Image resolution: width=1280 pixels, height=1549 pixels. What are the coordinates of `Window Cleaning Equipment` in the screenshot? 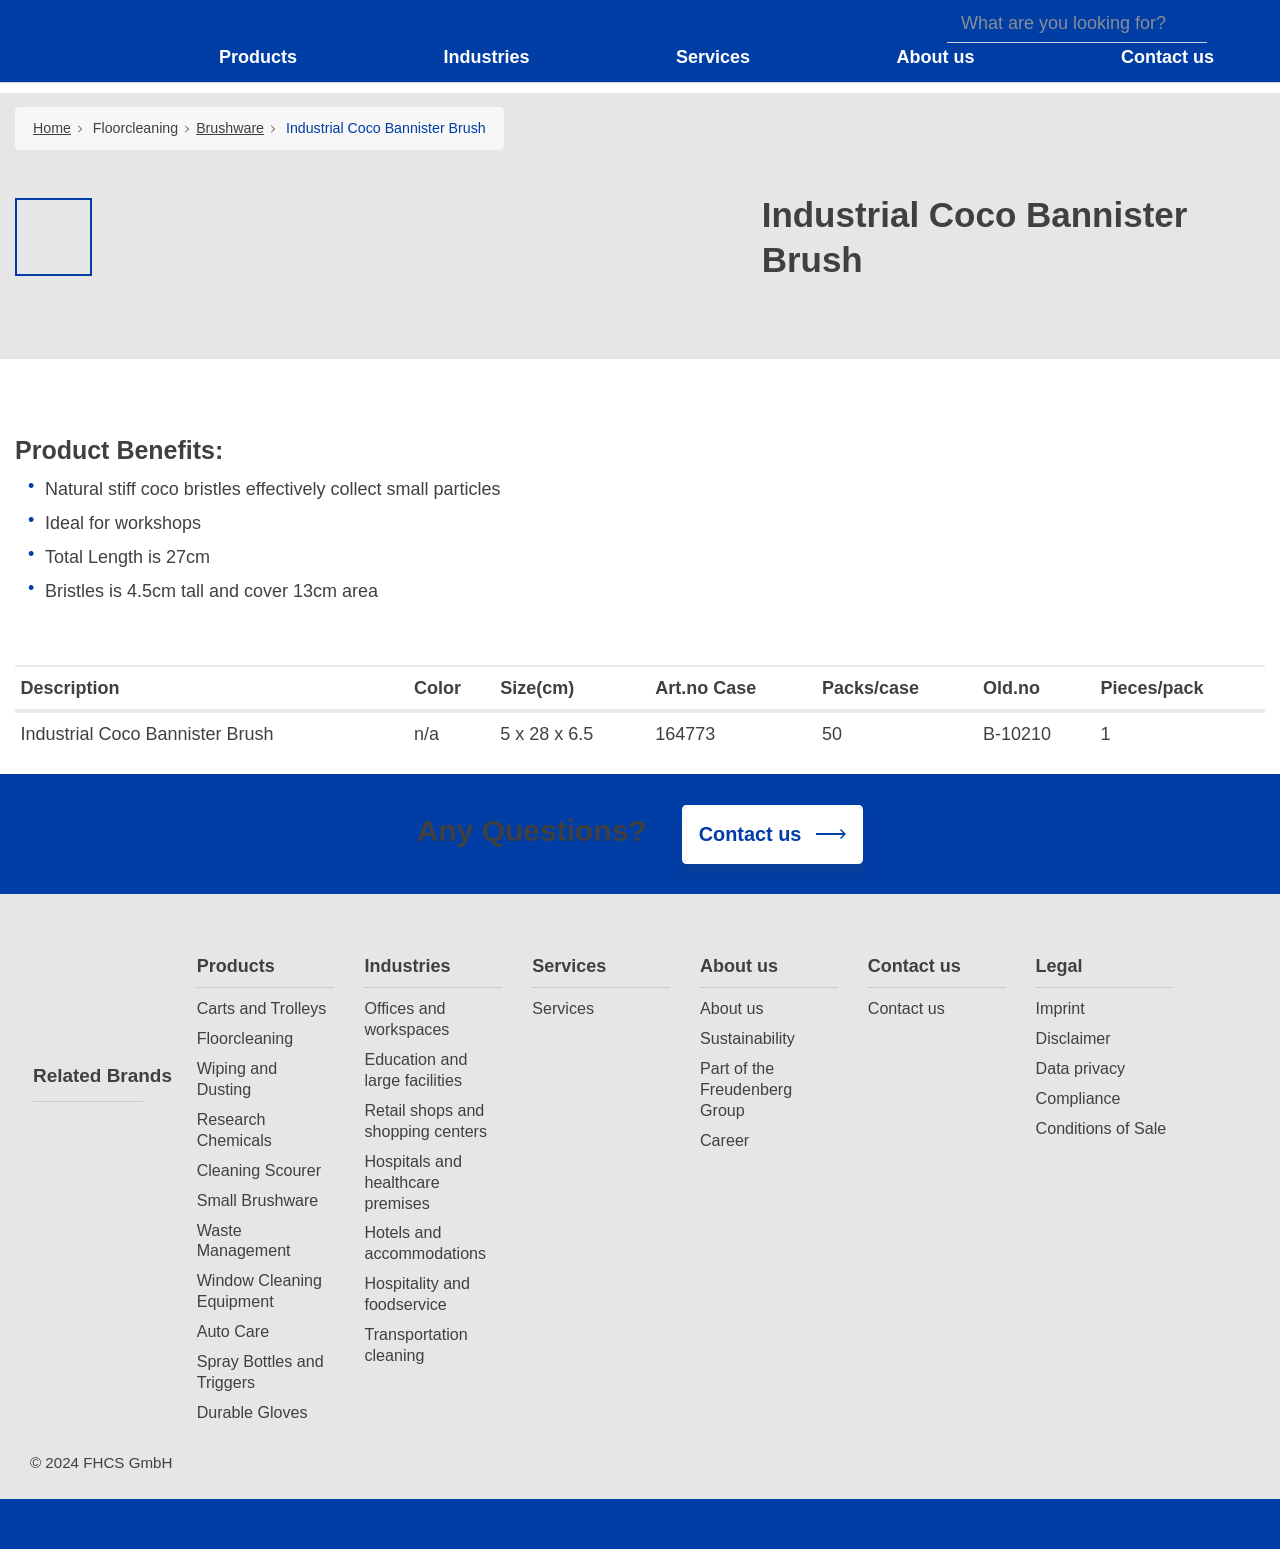 It's located at (259, 1290).